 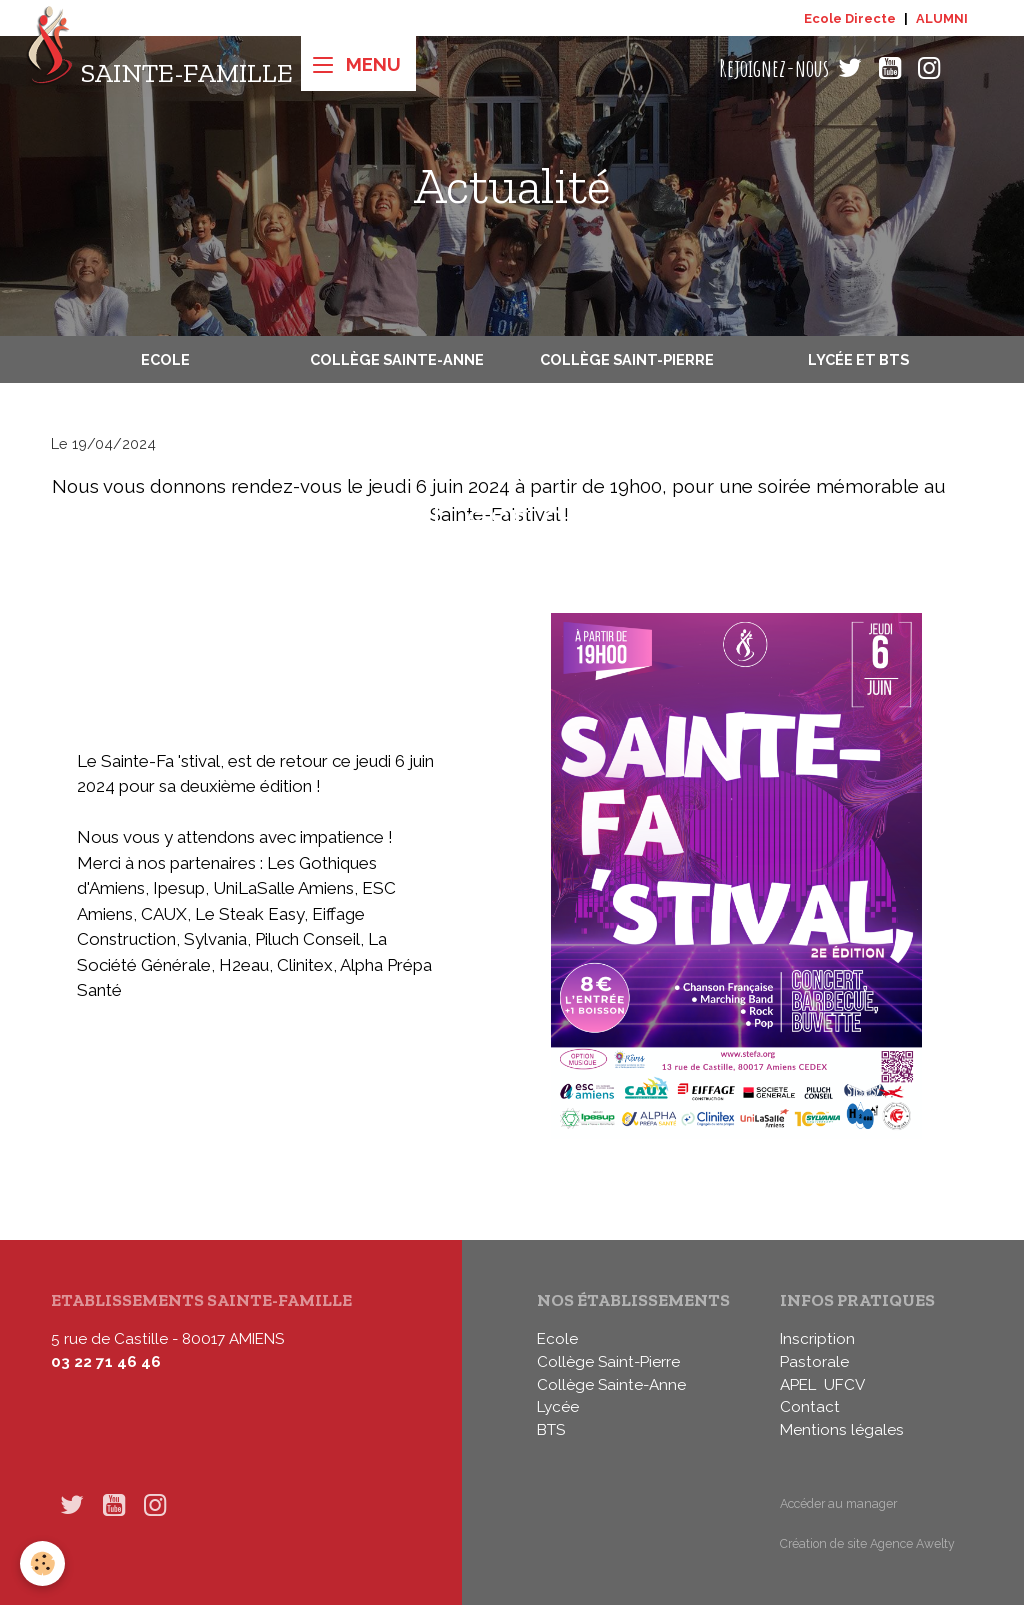 What do you see at coordinates (159, 68) in the screenshot?
I see `[brand]` at bounding box center [159, 68].